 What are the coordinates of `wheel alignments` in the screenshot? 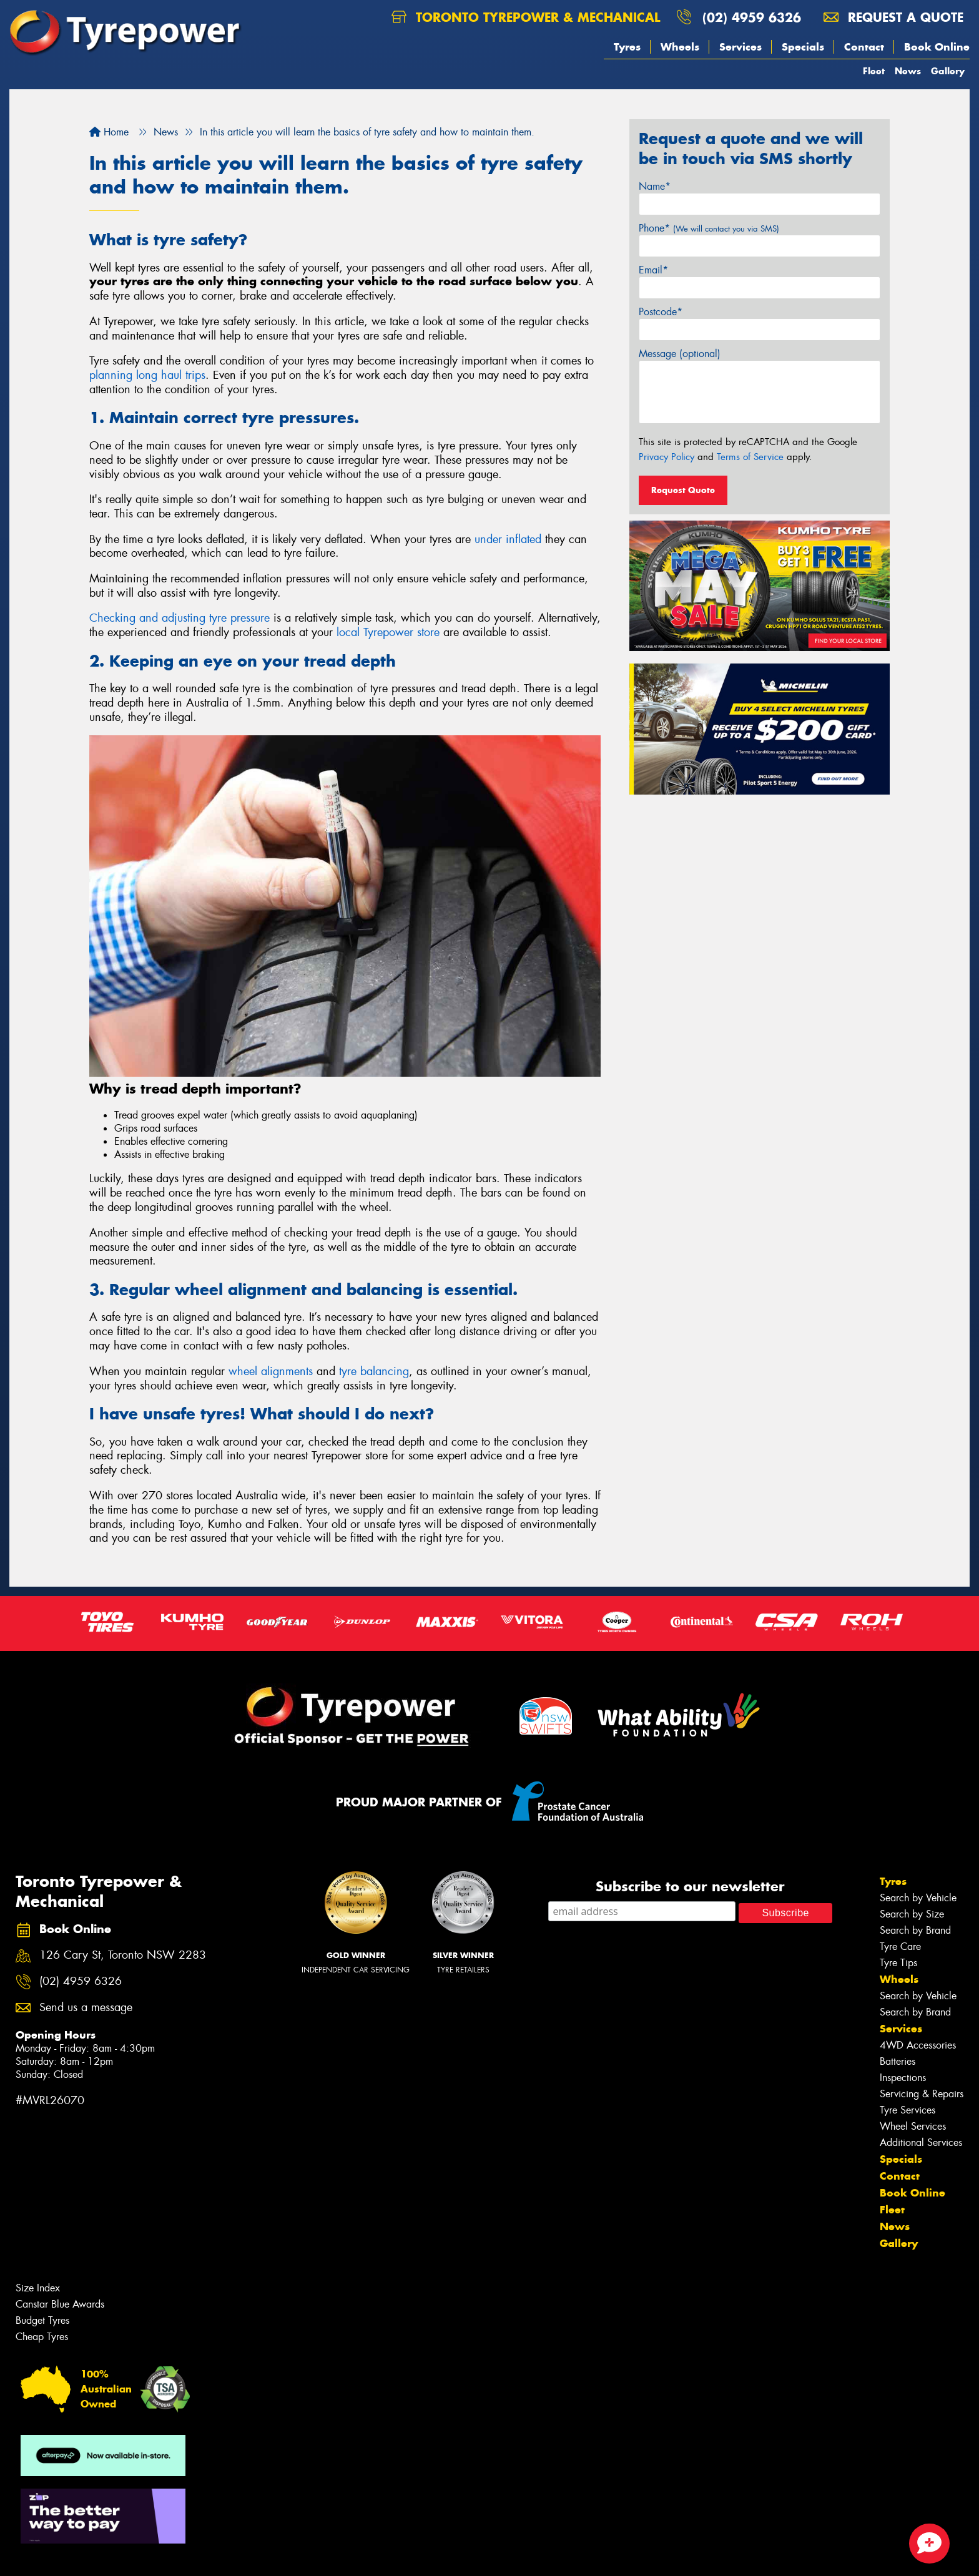 It's located at (271, 1371).